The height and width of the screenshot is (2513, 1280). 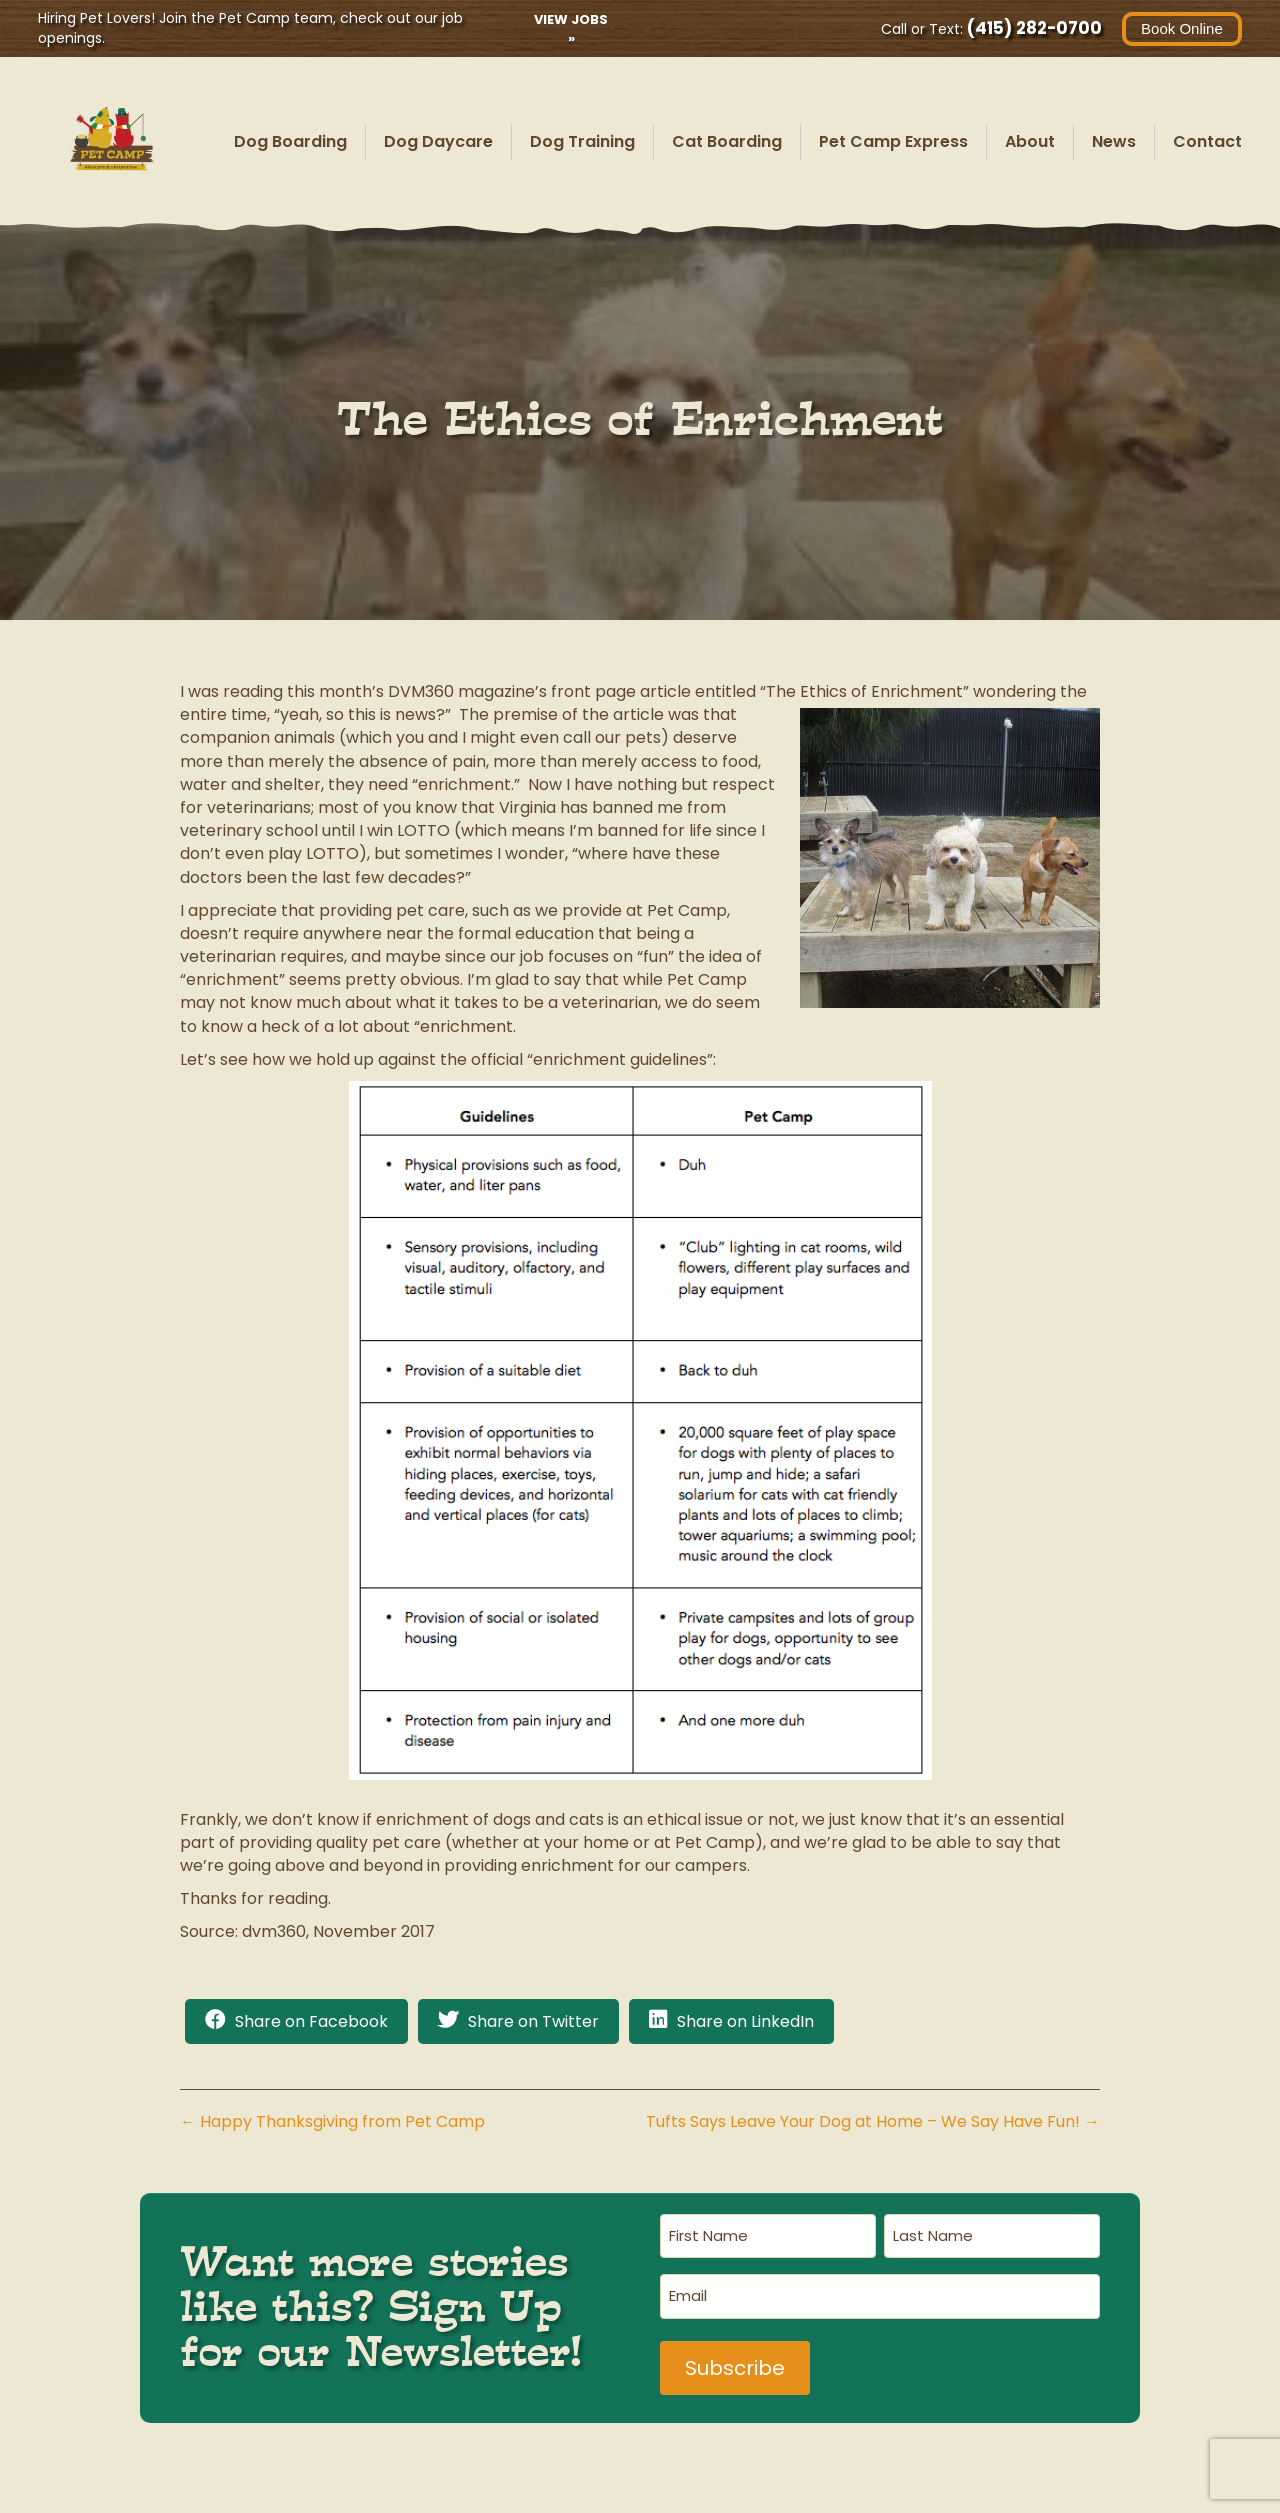 I want to click on About [menuitem], so click(x=1030, y=141).